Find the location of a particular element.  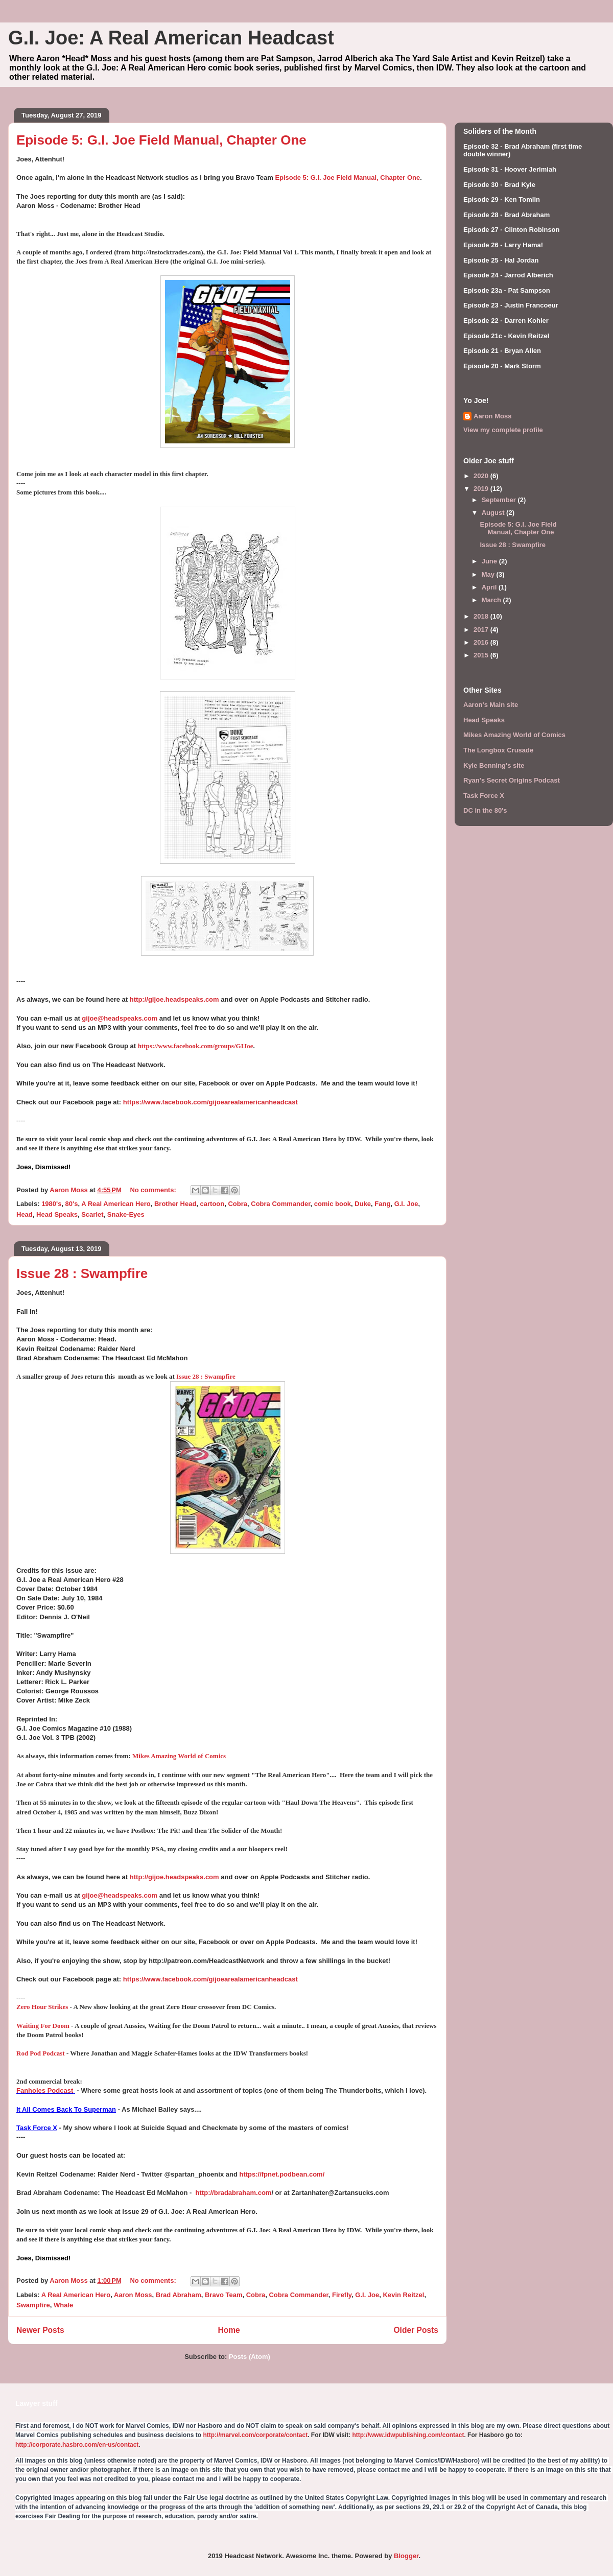

80's is located at coordinates (71, 1204).